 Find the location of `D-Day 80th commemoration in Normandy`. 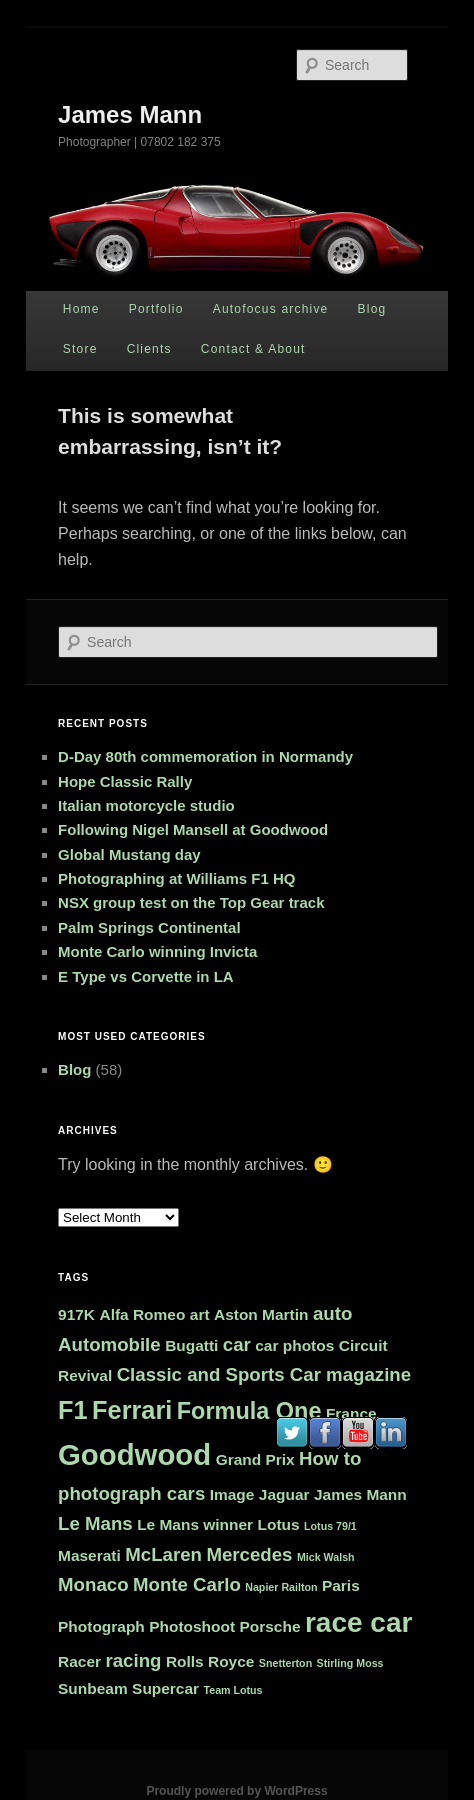

D-Day 80th commemoration in Normandy is located at coordinates (205, 756).